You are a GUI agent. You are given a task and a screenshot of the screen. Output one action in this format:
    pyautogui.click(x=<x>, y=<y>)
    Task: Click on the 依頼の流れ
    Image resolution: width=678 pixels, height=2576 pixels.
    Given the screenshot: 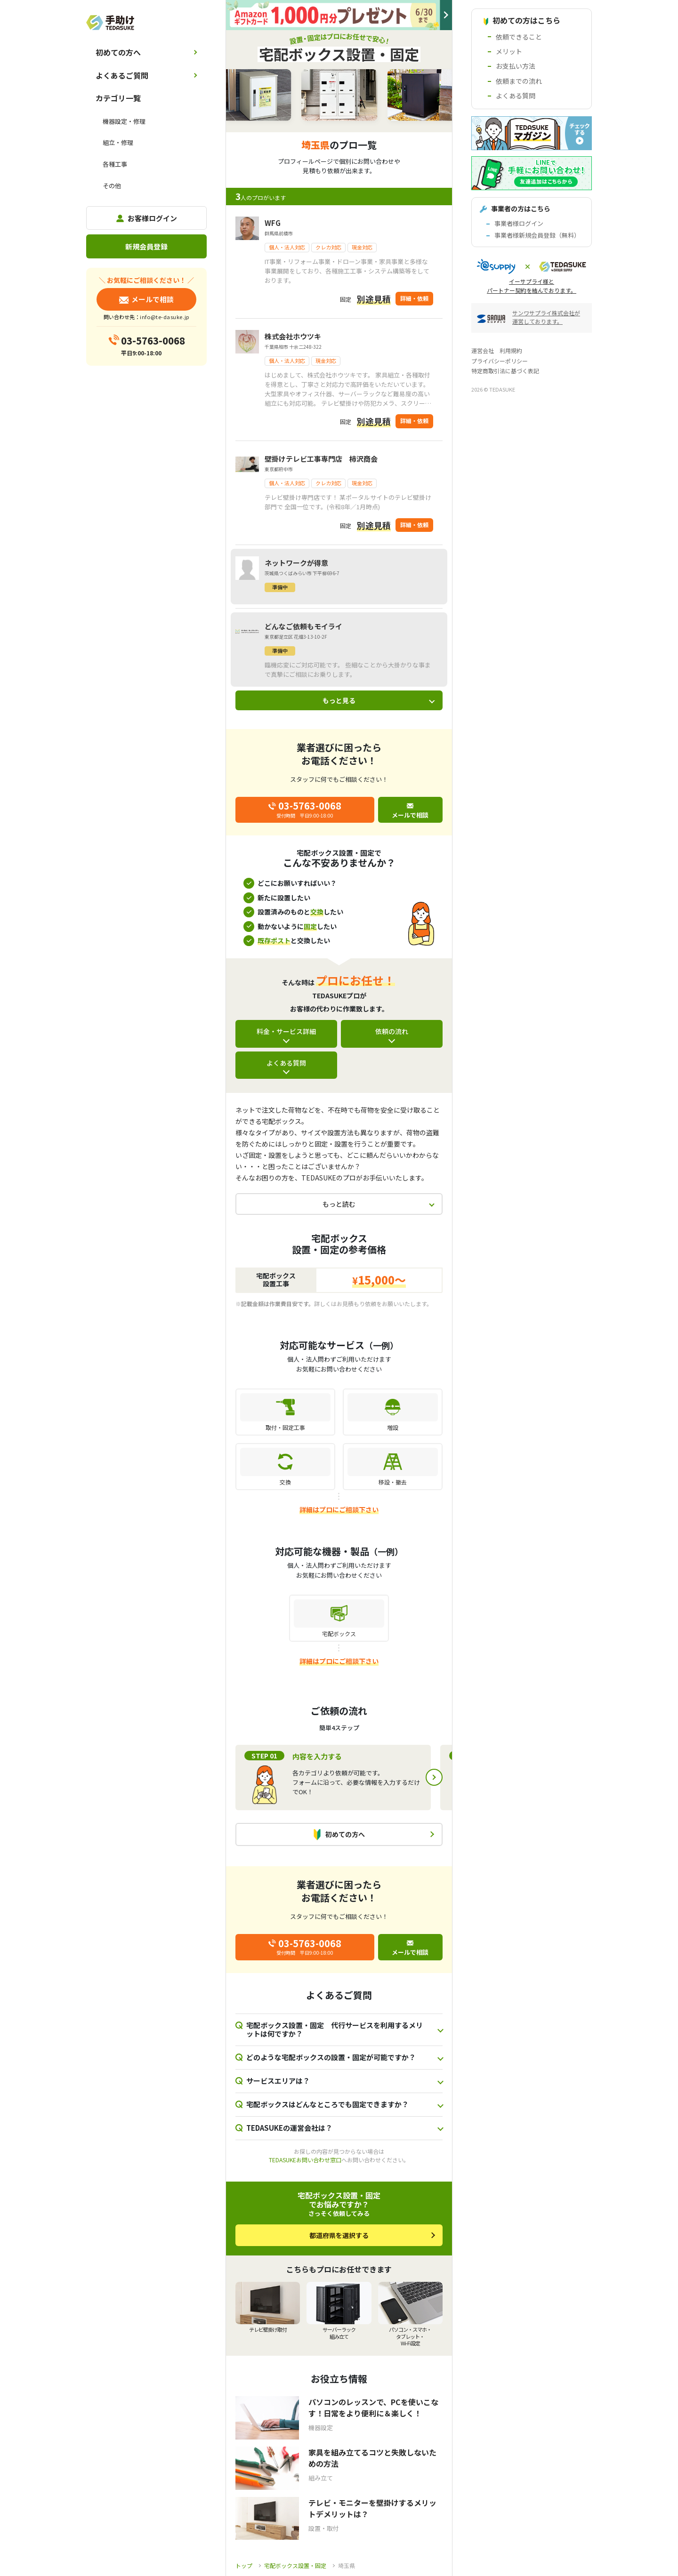 What is the action you would take?
    pyautogui.click(x=391, y=1031)
    